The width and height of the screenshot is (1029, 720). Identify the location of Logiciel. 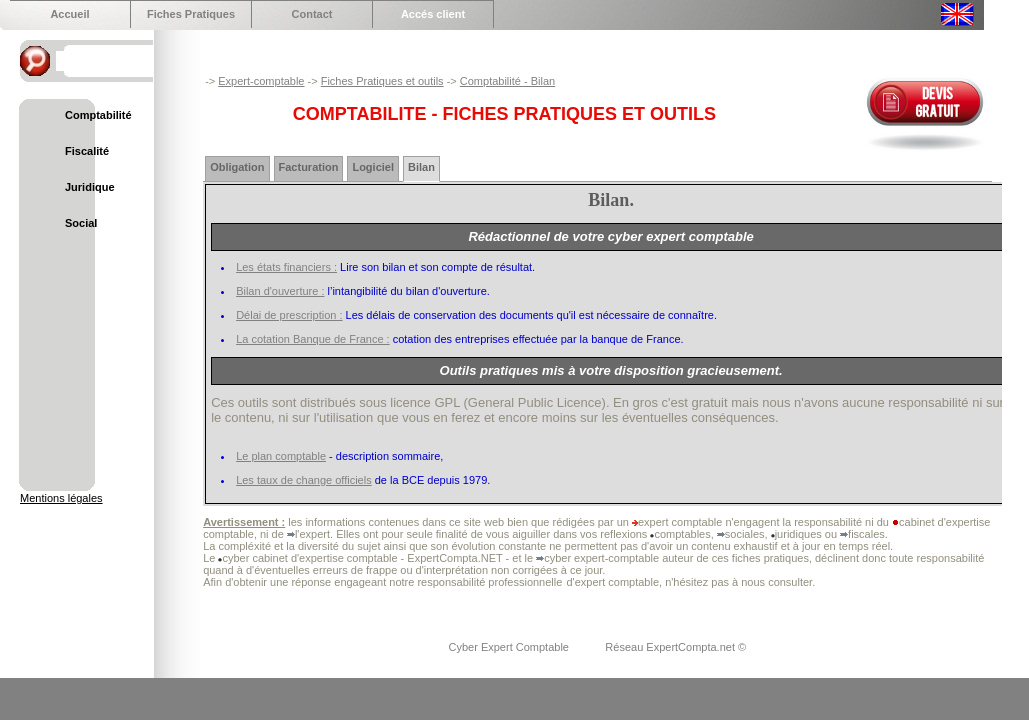
(373, 167).